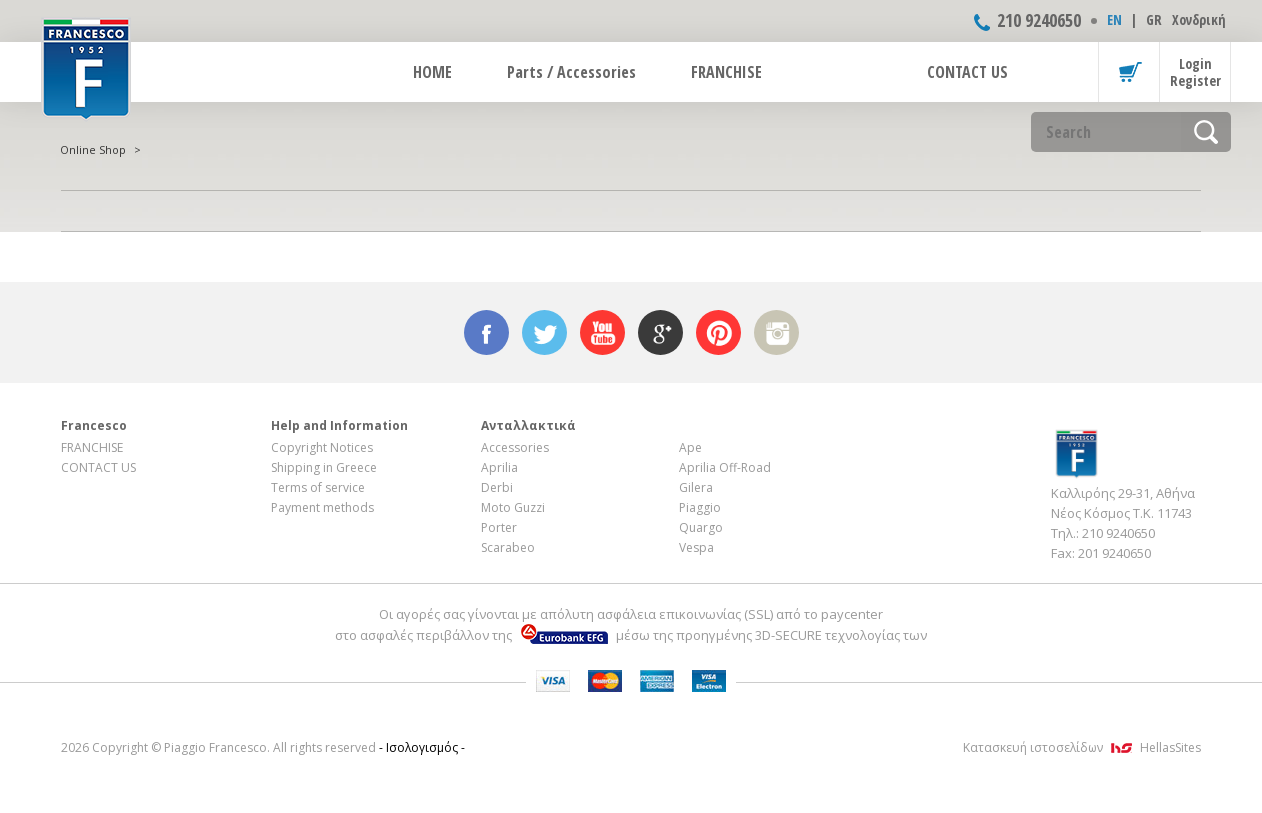 The height and width of the screenshot is (813, 1262). I want to click on Copyright Notices, so click(322, 447).